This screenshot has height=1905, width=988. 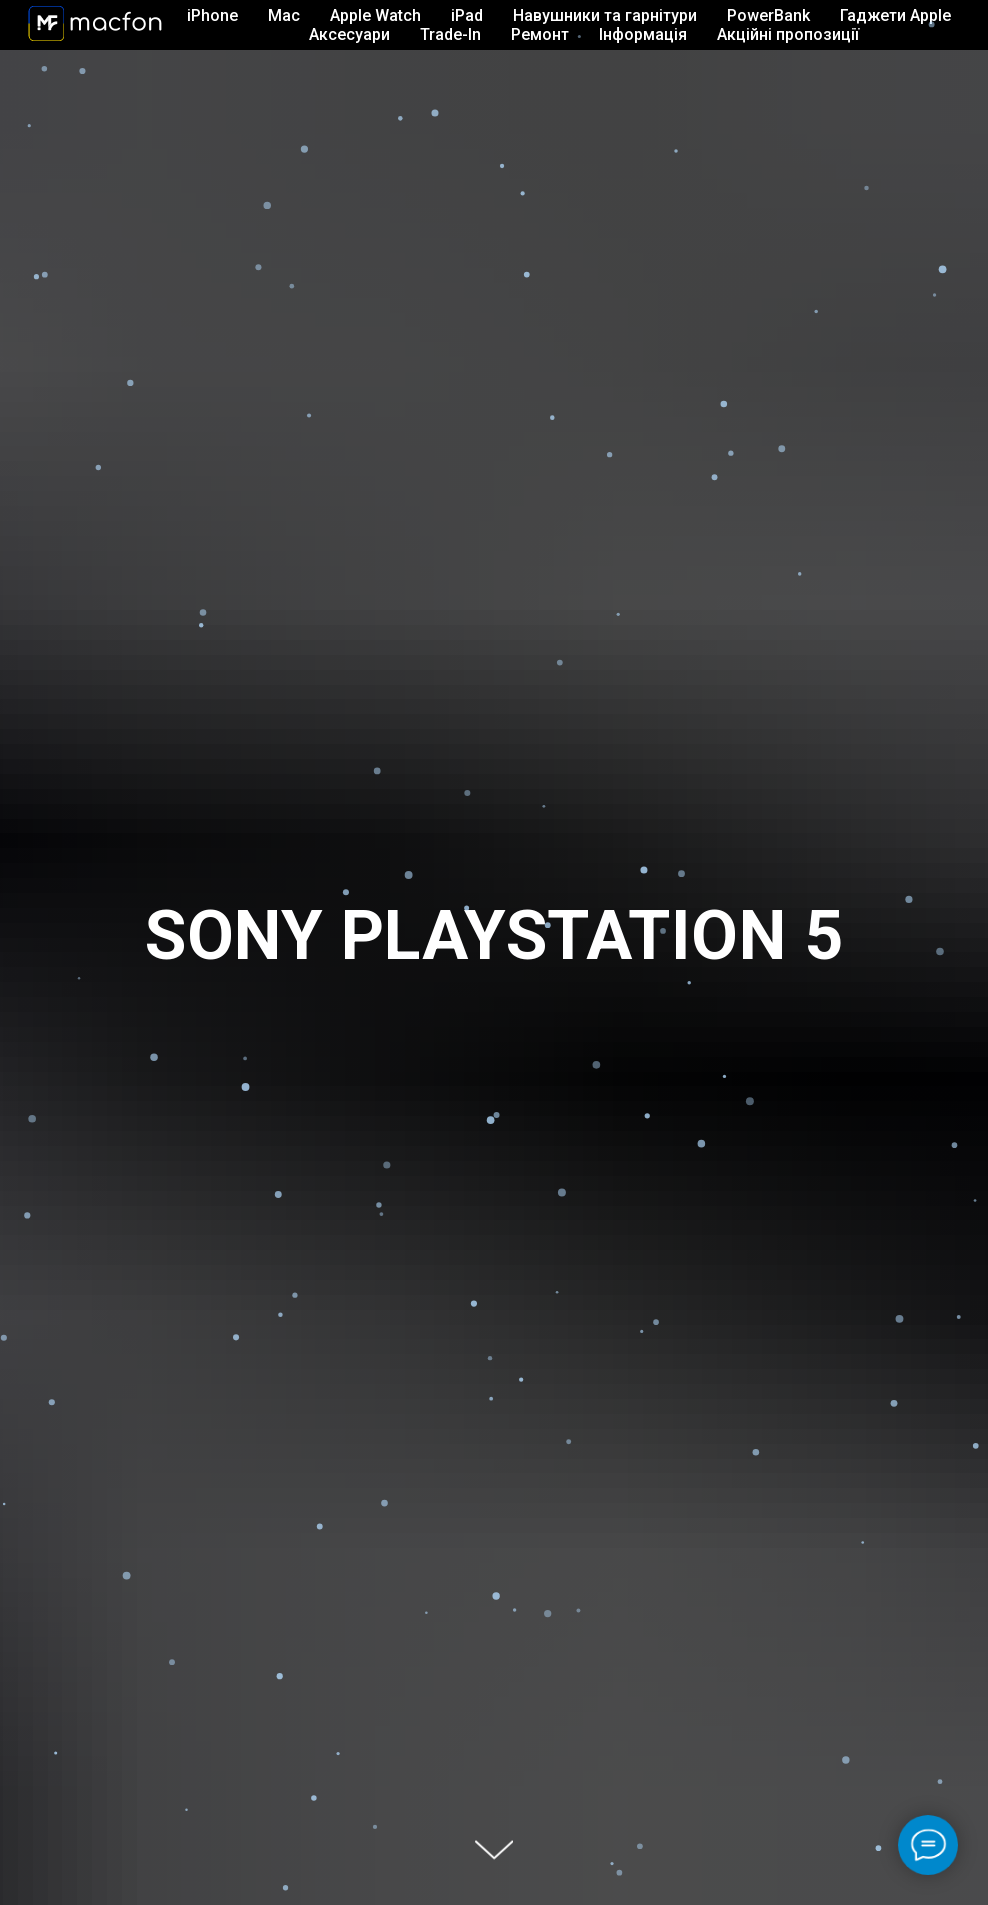 What do you see at coordinates (768, 15) in the screenshot?
I see `PowerBank` at bounding box center [768, 15].